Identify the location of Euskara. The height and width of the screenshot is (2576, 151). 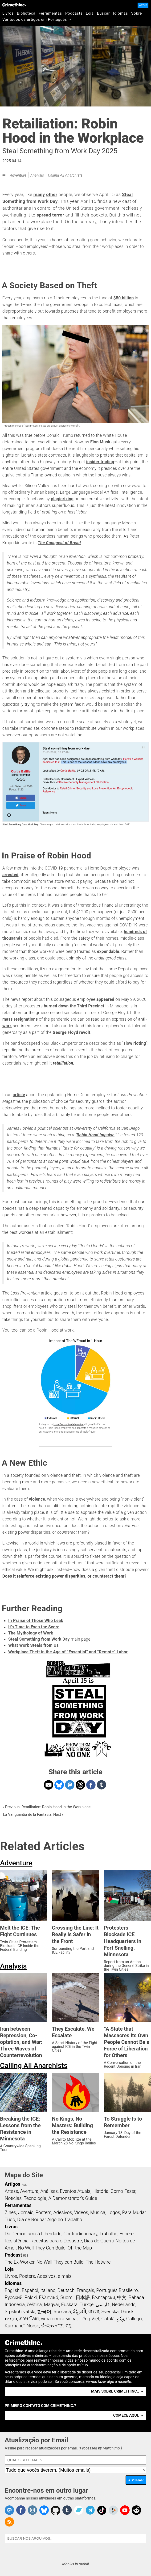
(69, 2304).